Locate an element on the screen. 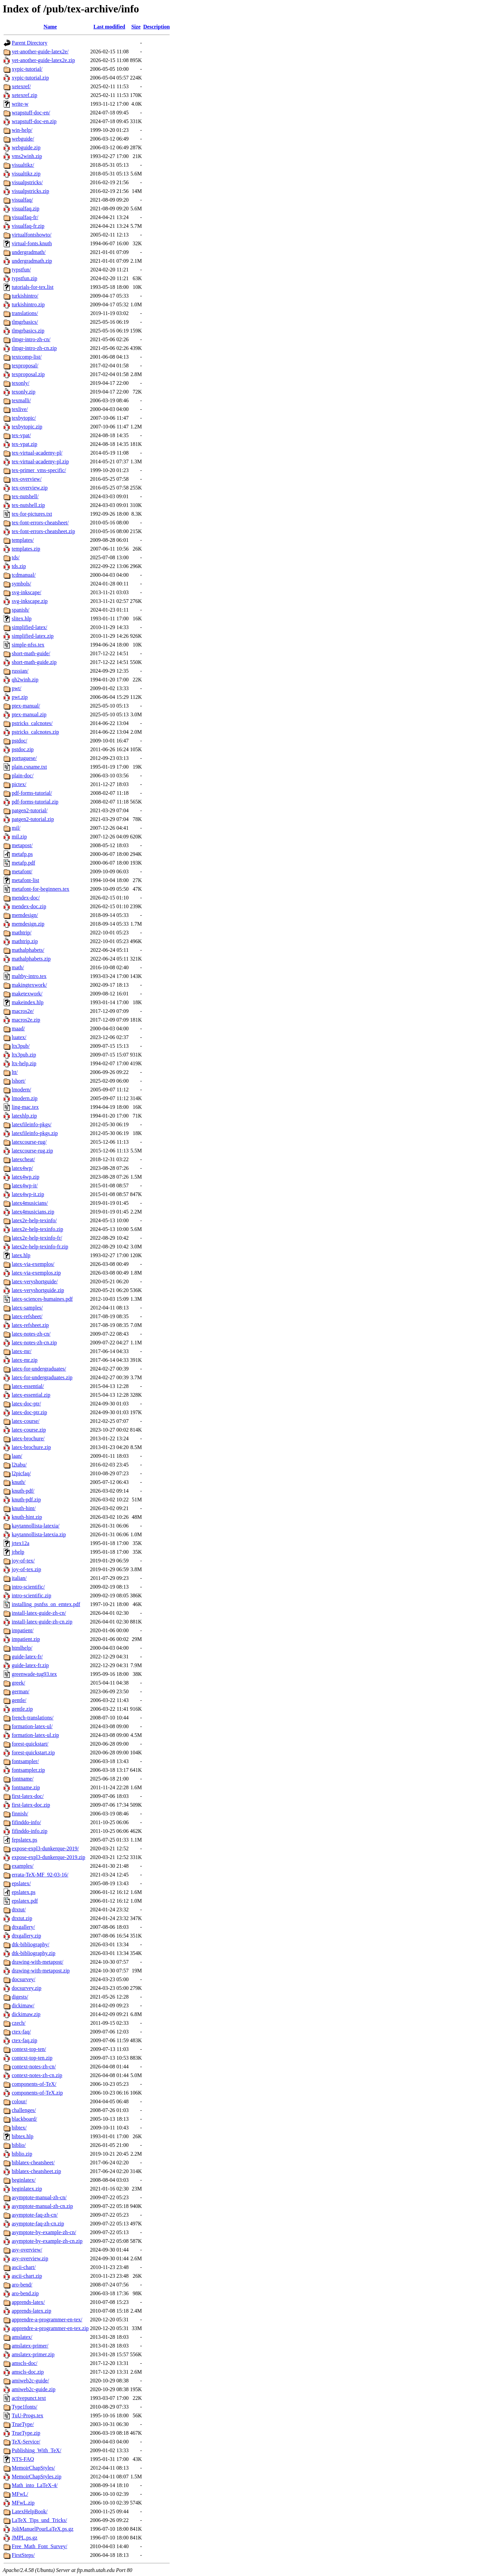  plain-doc/ is located at coordinates (23, 775).